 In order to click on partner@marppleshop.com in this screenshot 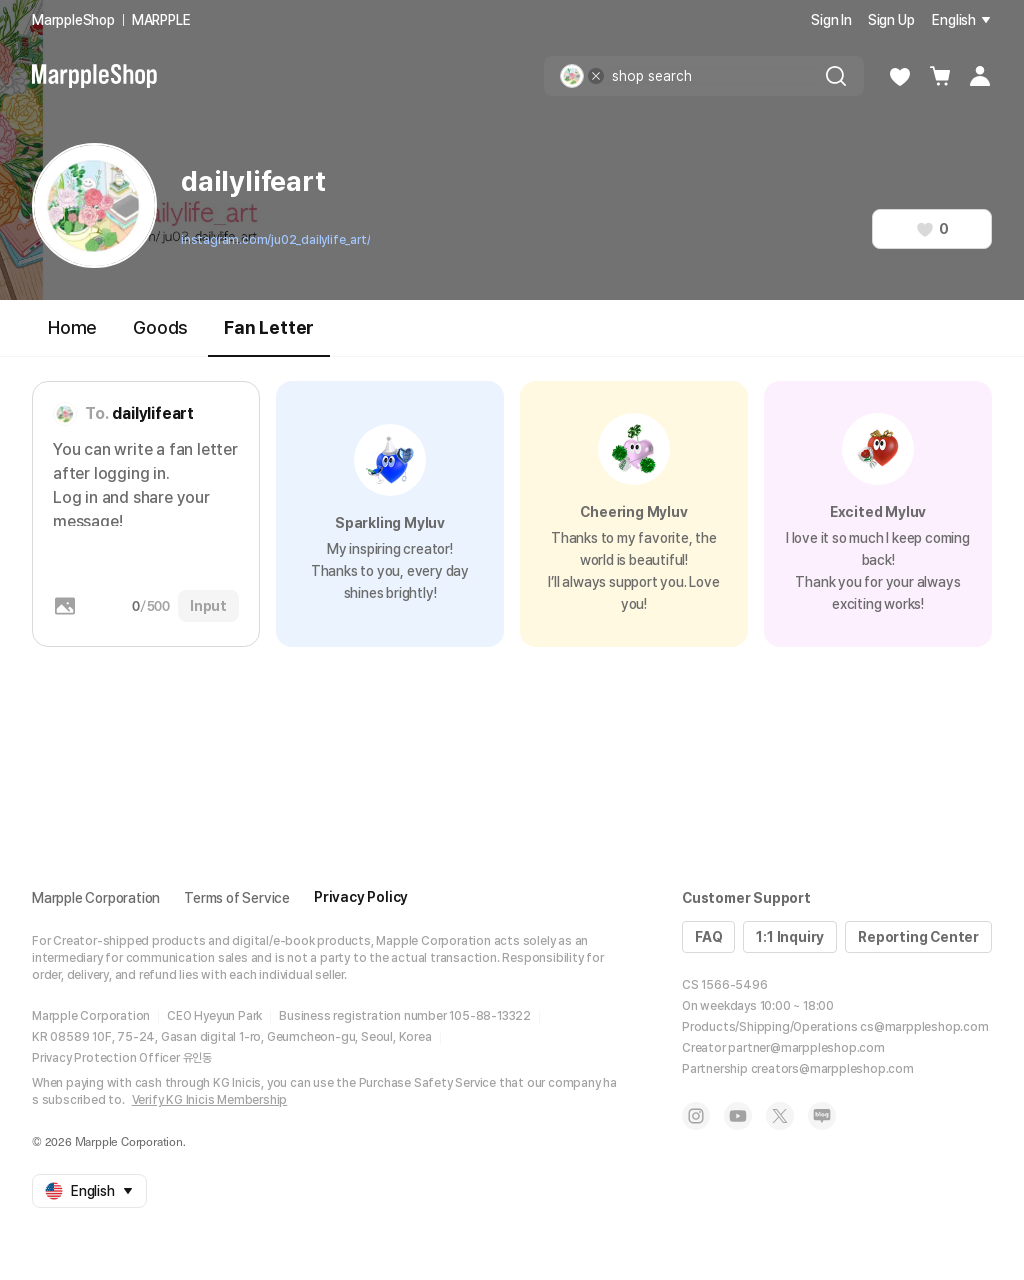, I will do `click(806, 1048)`.